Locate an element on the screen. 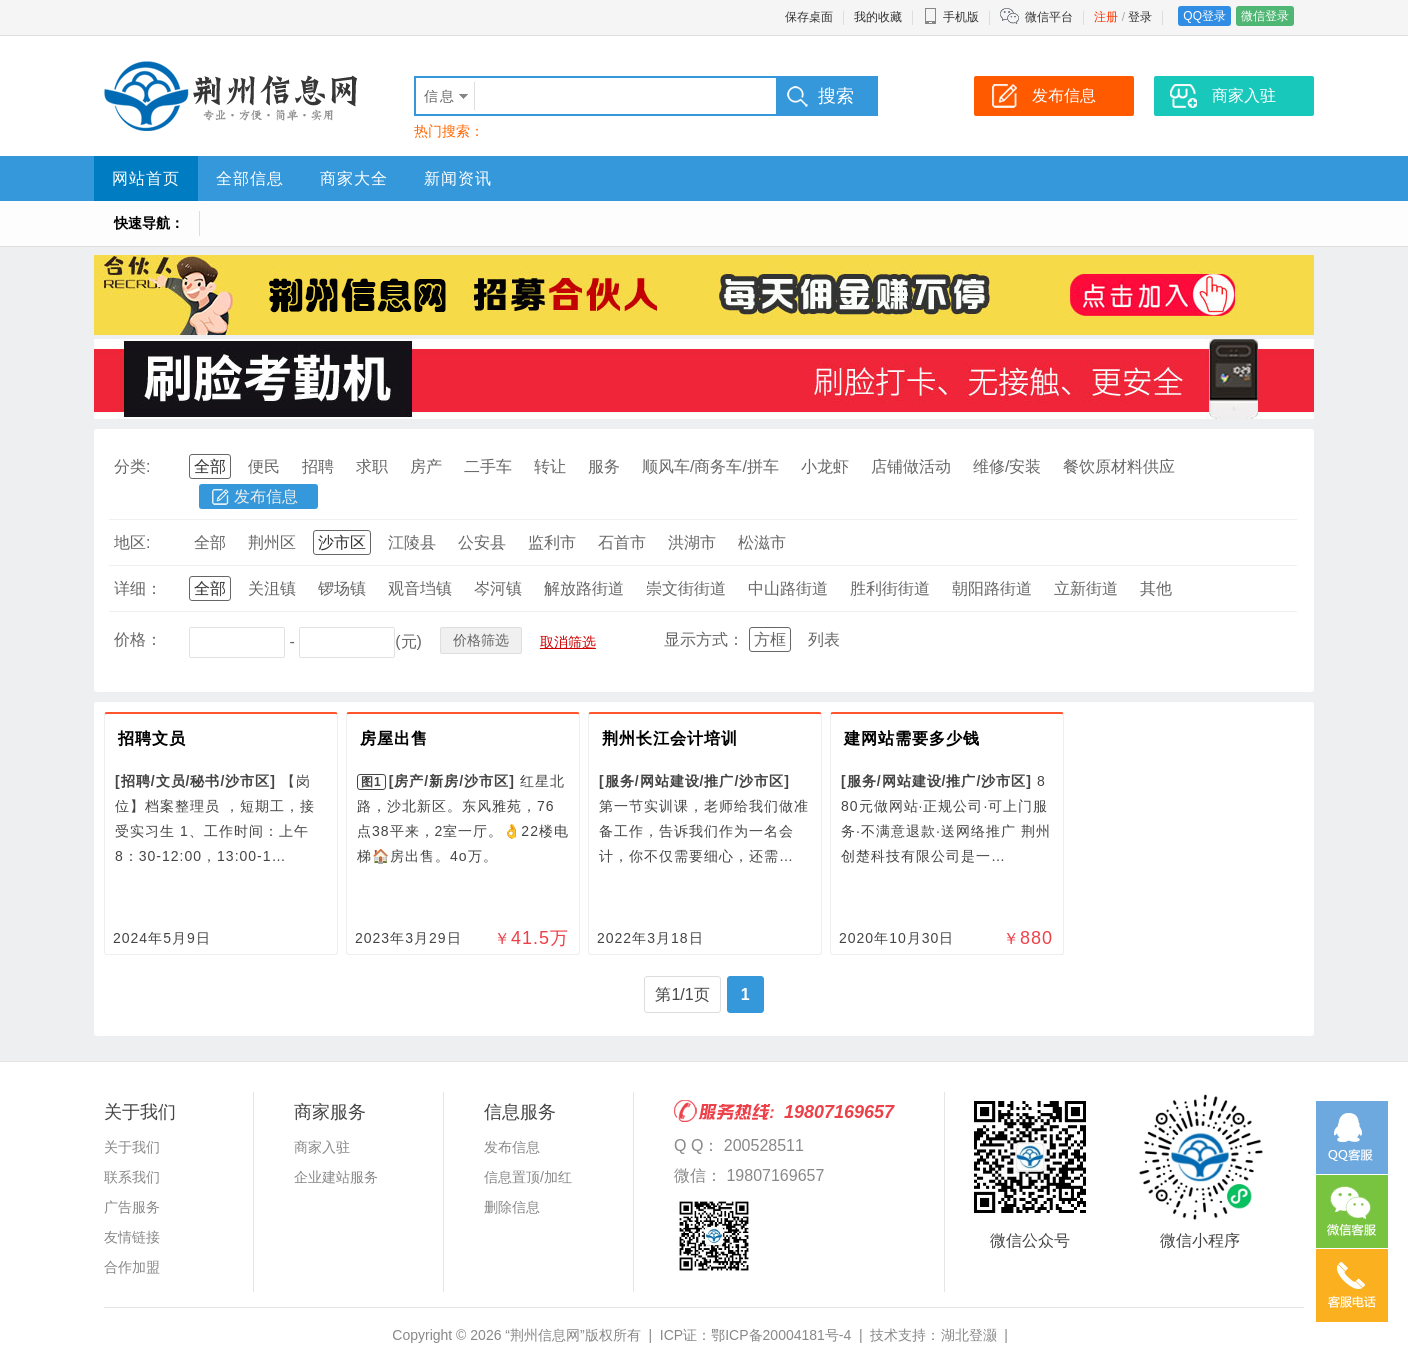 The image size is (1408, 1363). 其他 is located at coordinates (1156, 588).